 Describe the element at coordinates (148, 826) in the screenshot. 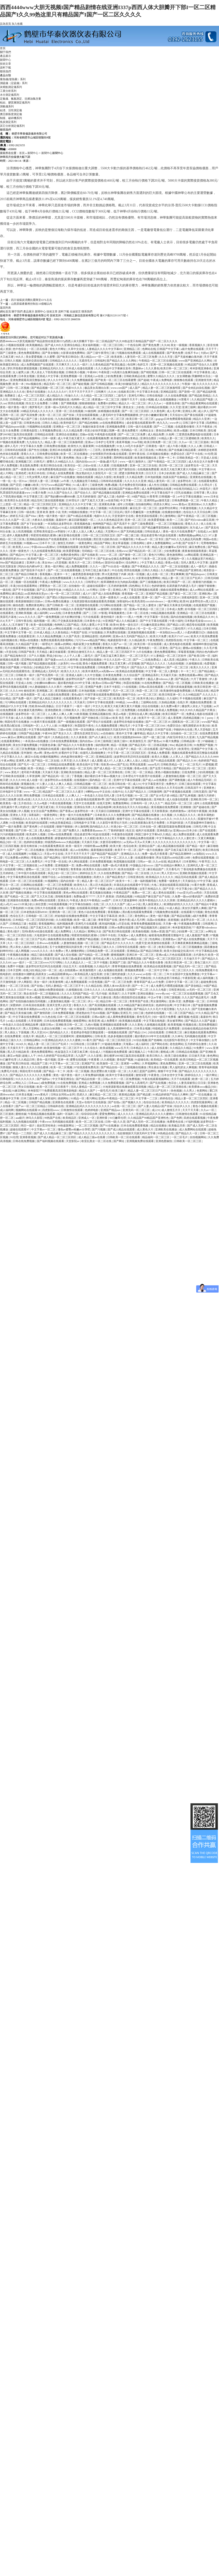

I see `日本在线一区` at that location.